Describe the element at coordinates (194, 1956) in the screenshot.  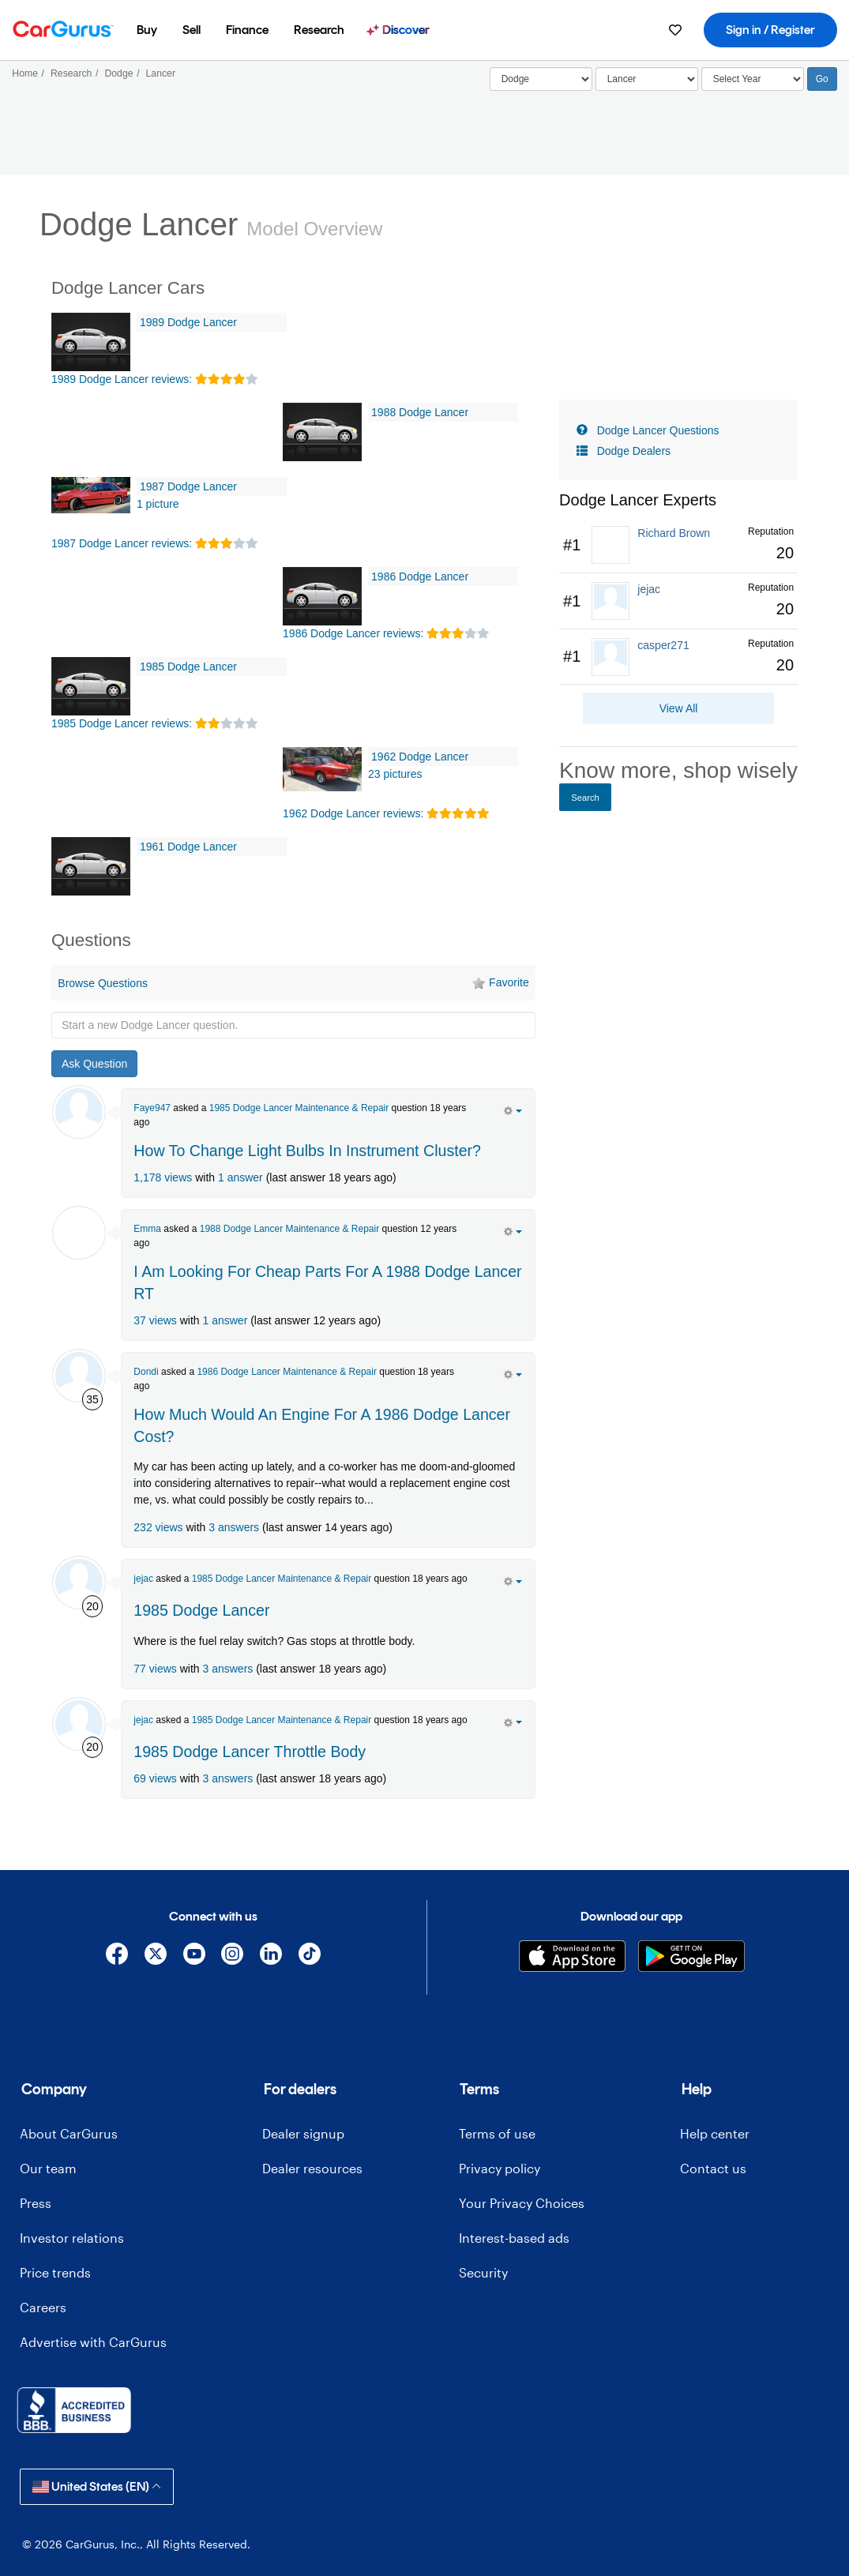
I see `[YouTube]` at that location.